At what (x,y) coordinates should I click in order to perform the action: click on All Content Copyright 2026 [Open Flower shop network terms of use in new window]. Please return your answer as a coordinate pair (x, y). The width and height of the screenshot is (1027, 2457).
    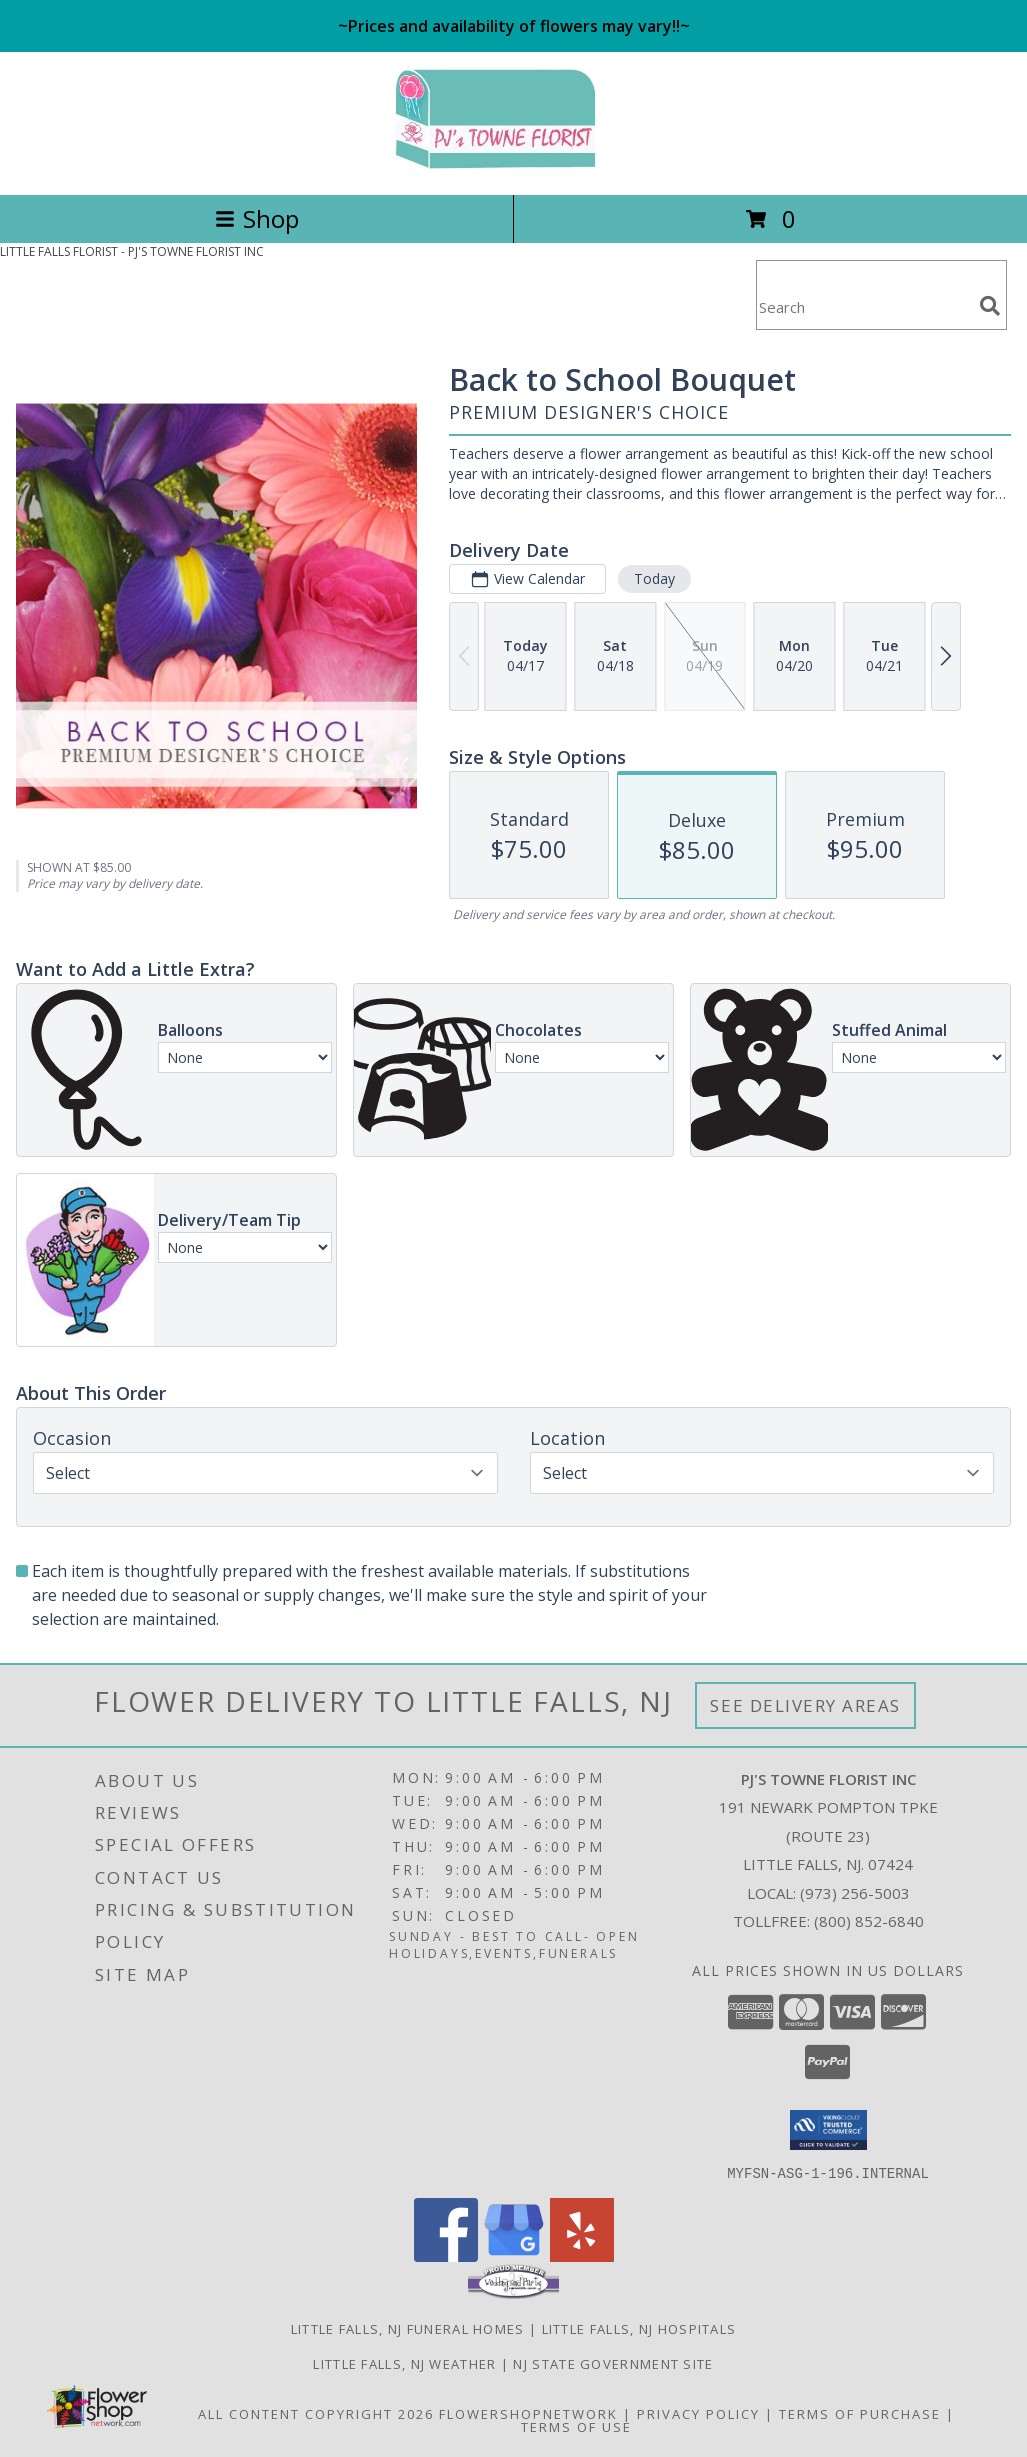
    Looking at the image, I should click on (316, 2413).